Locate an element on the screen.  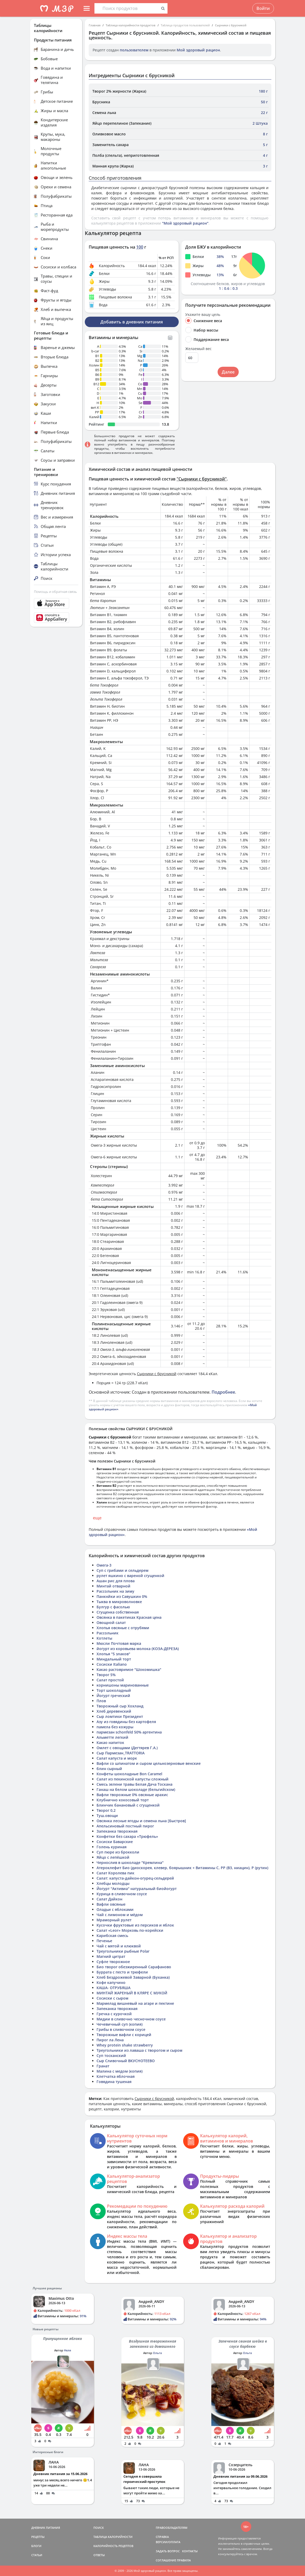
Оладьи с яблоками is located at coordinates (115, 1909).